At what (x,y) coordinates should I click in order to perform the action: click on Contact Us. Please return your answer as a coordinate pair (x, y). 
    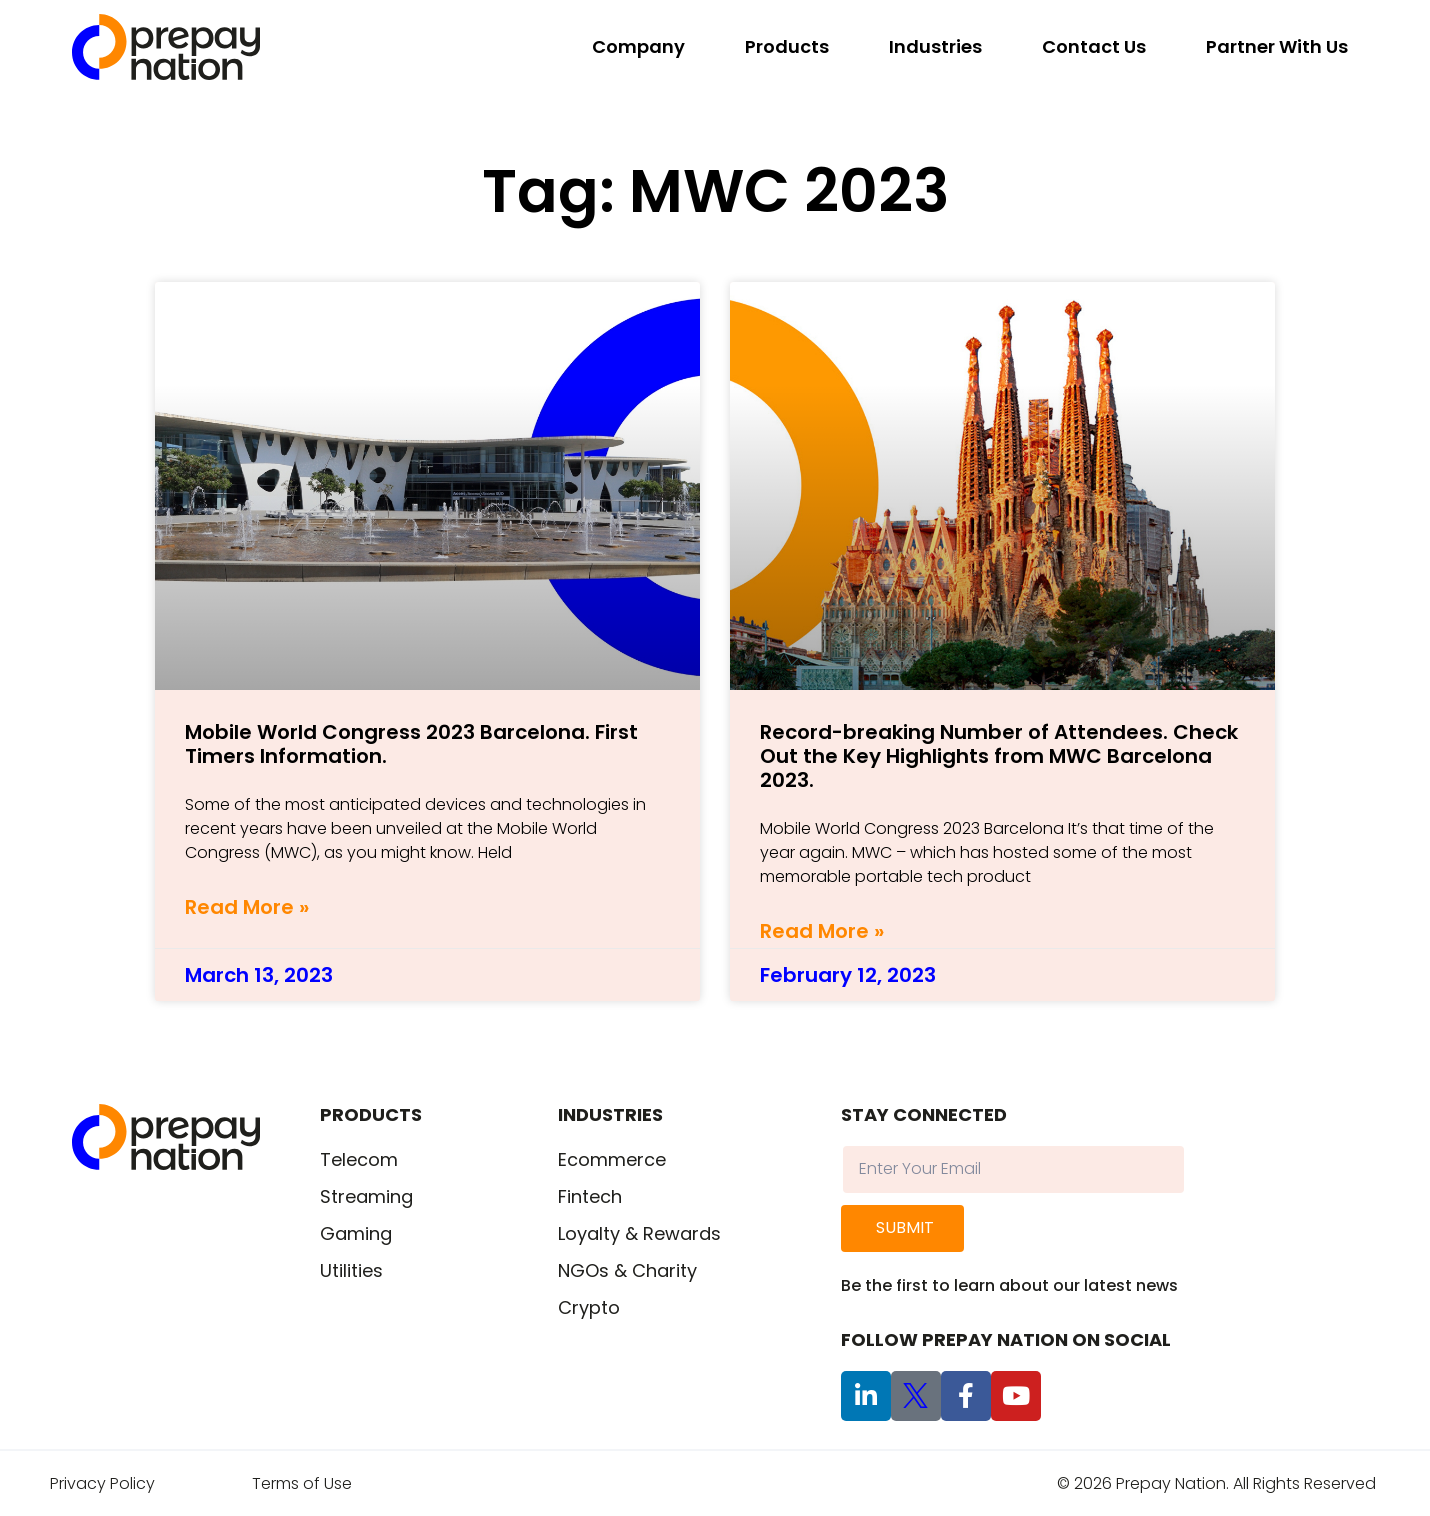
    Looking at the image, I should click on (1094, 46).